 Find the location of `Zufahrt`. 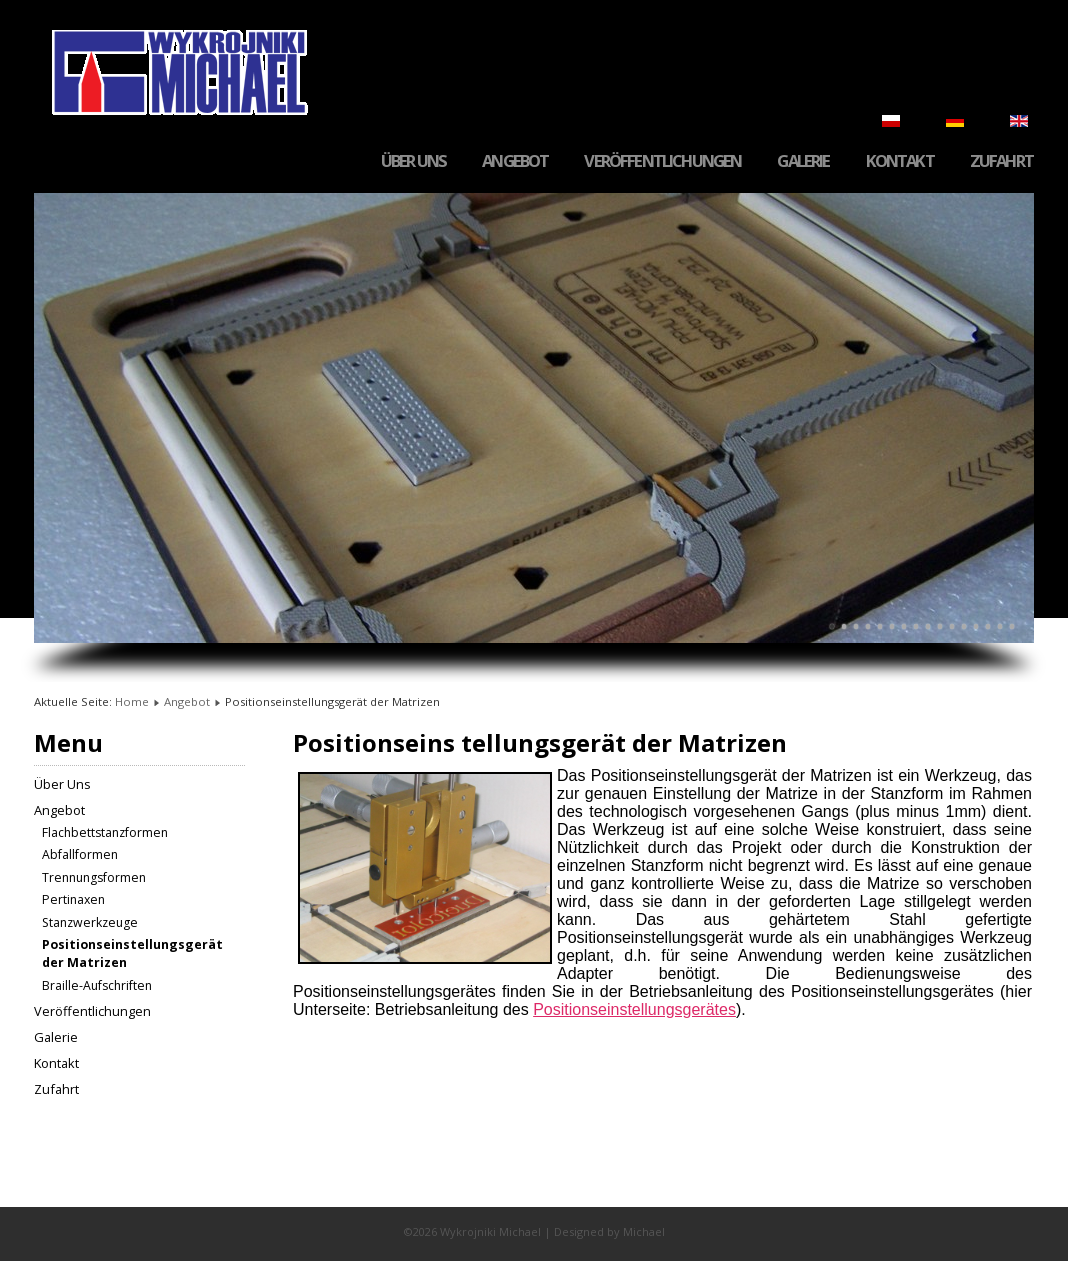

Zufahrt is located at coordinates (1001, 161).